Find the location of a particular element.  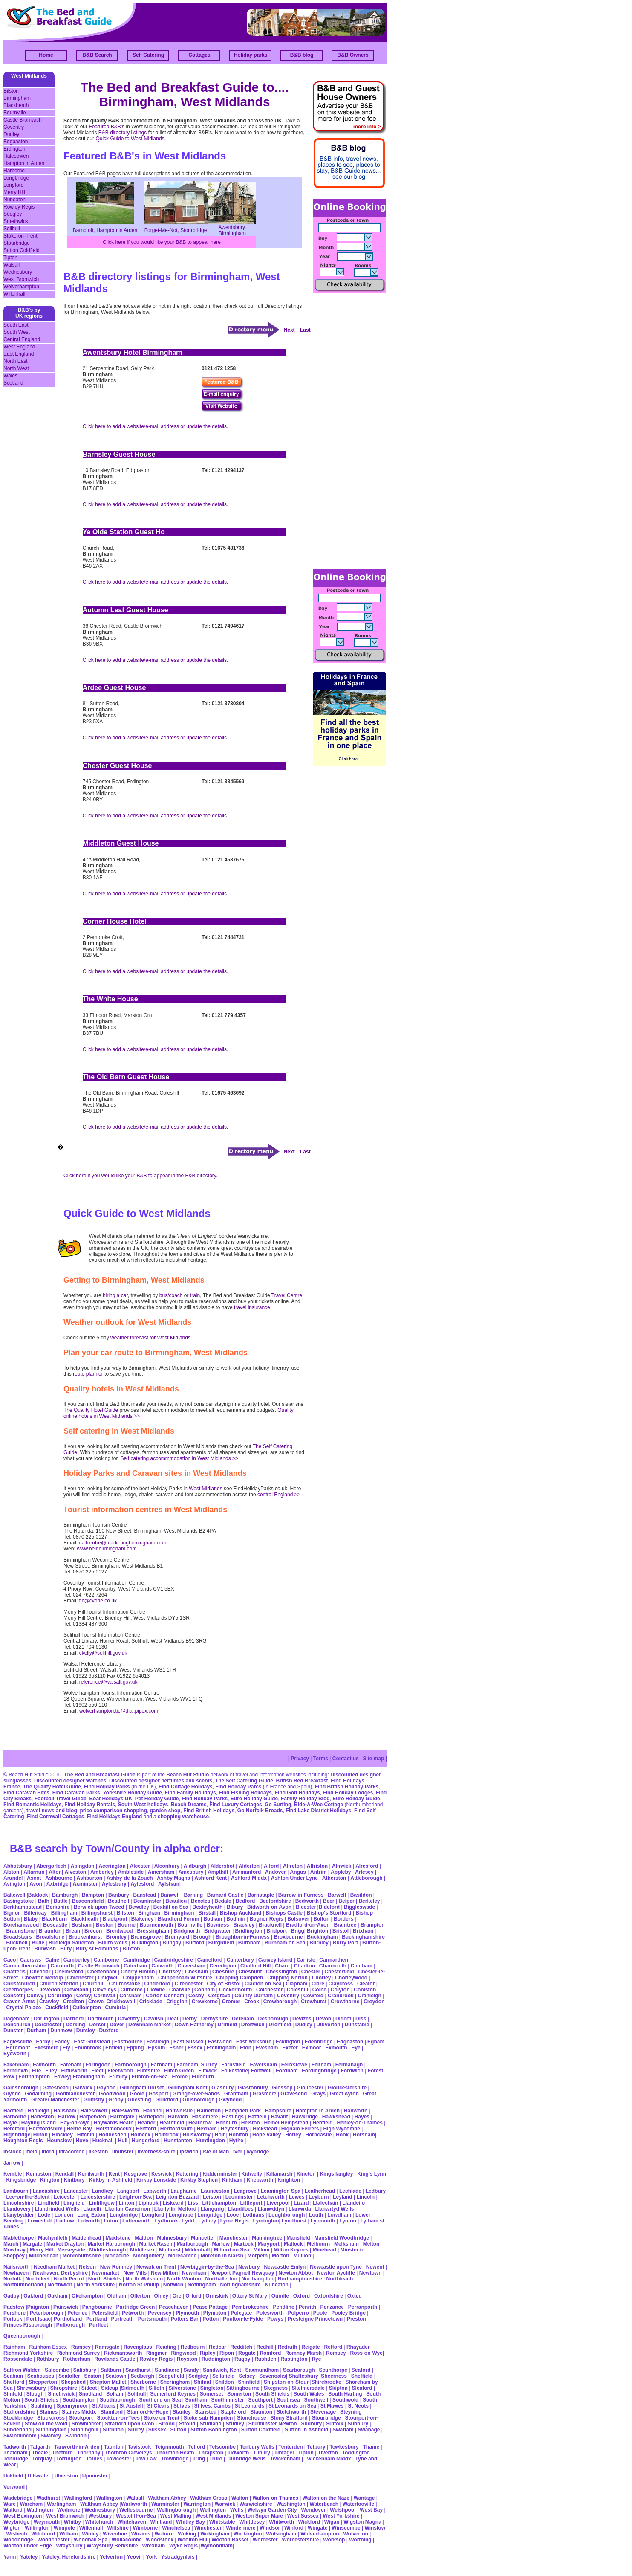

Portsmouth is located at coordinates (152, 2319).